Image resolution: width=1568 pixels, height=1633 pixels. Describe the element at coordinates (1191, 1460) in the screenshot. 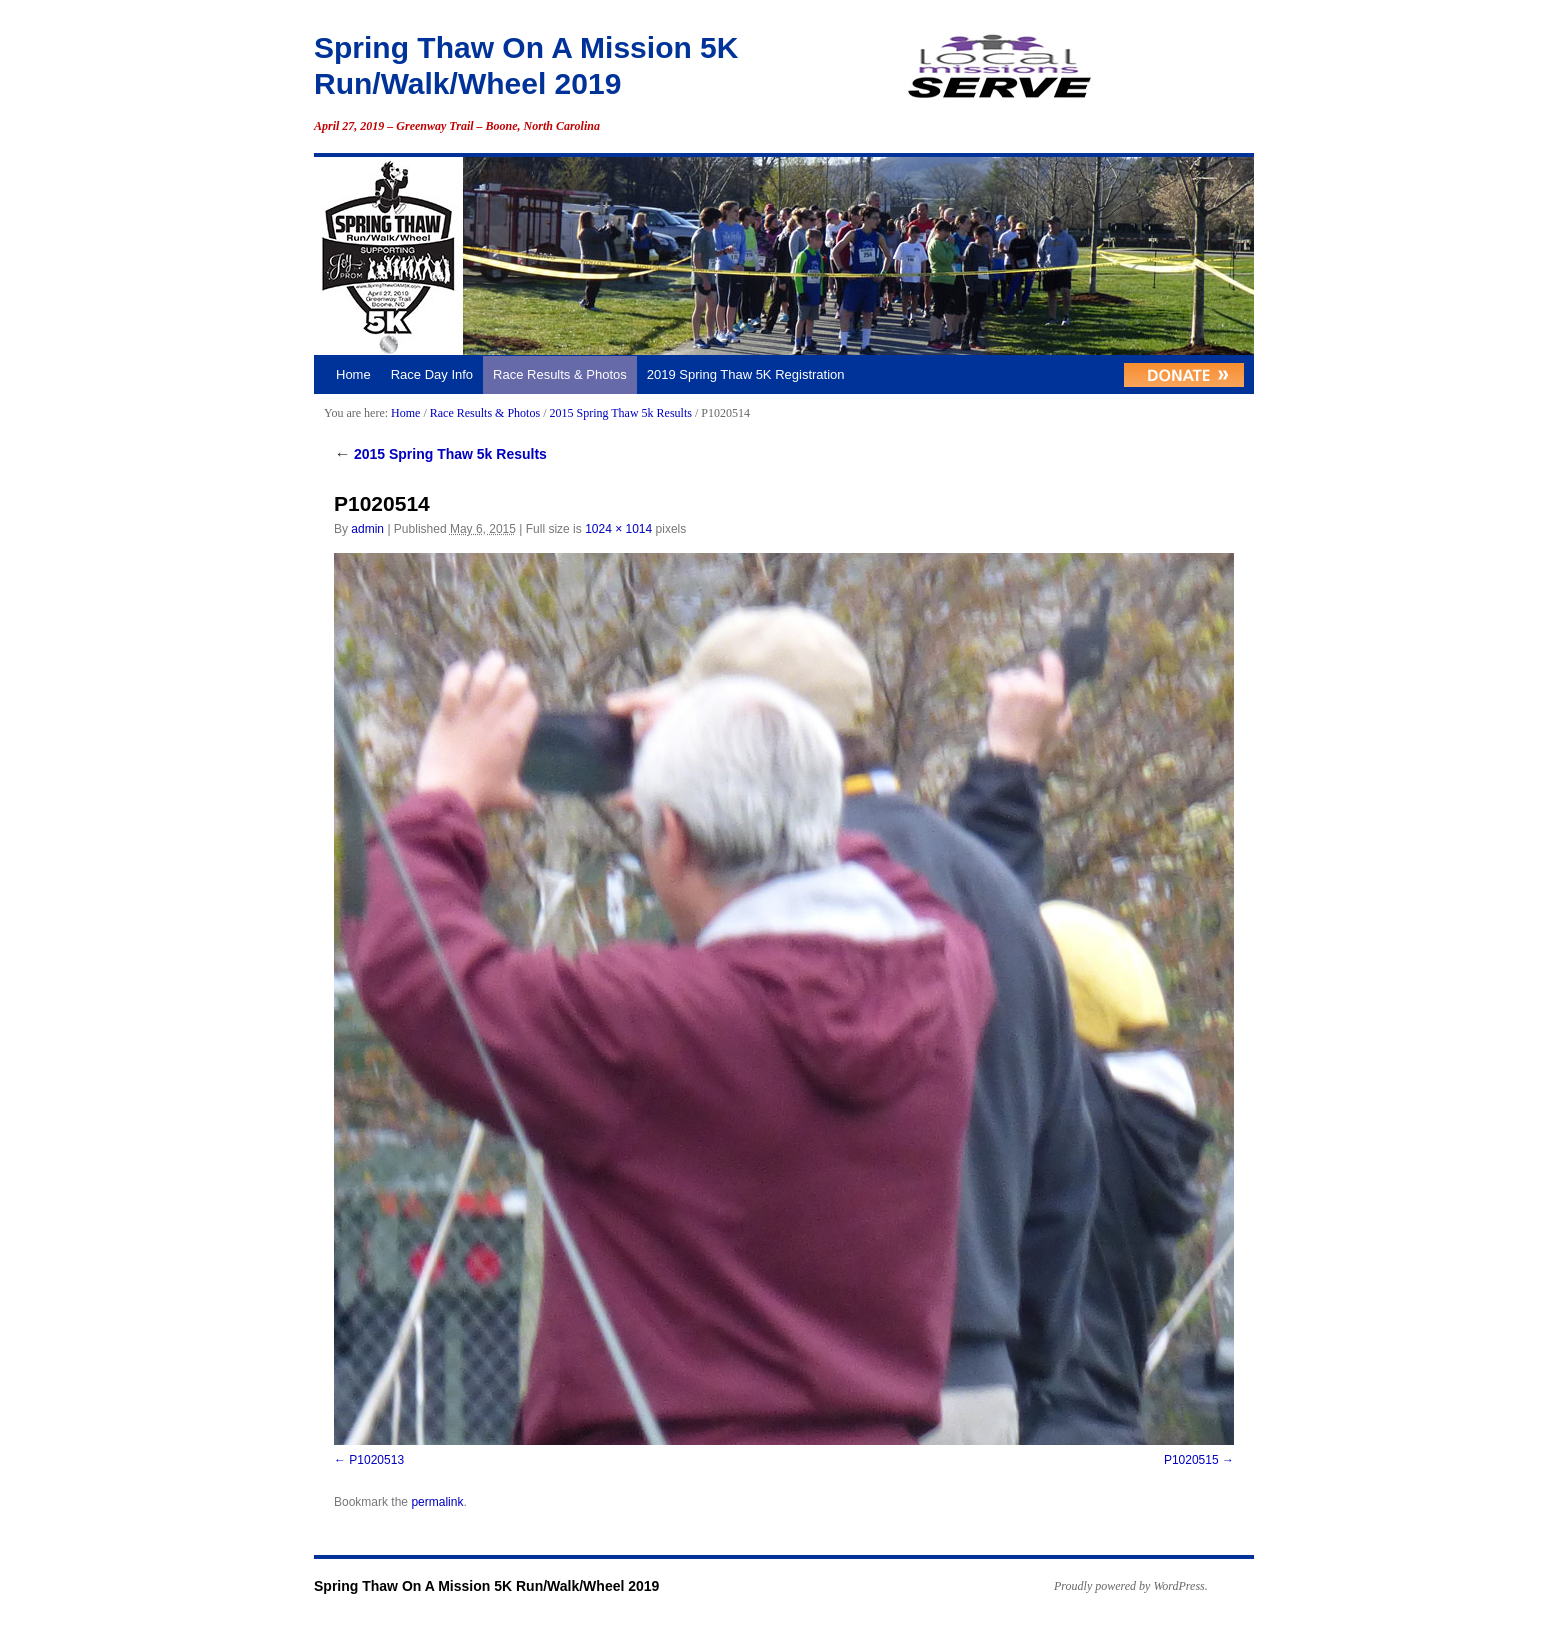

I see `P1020515` at that location.